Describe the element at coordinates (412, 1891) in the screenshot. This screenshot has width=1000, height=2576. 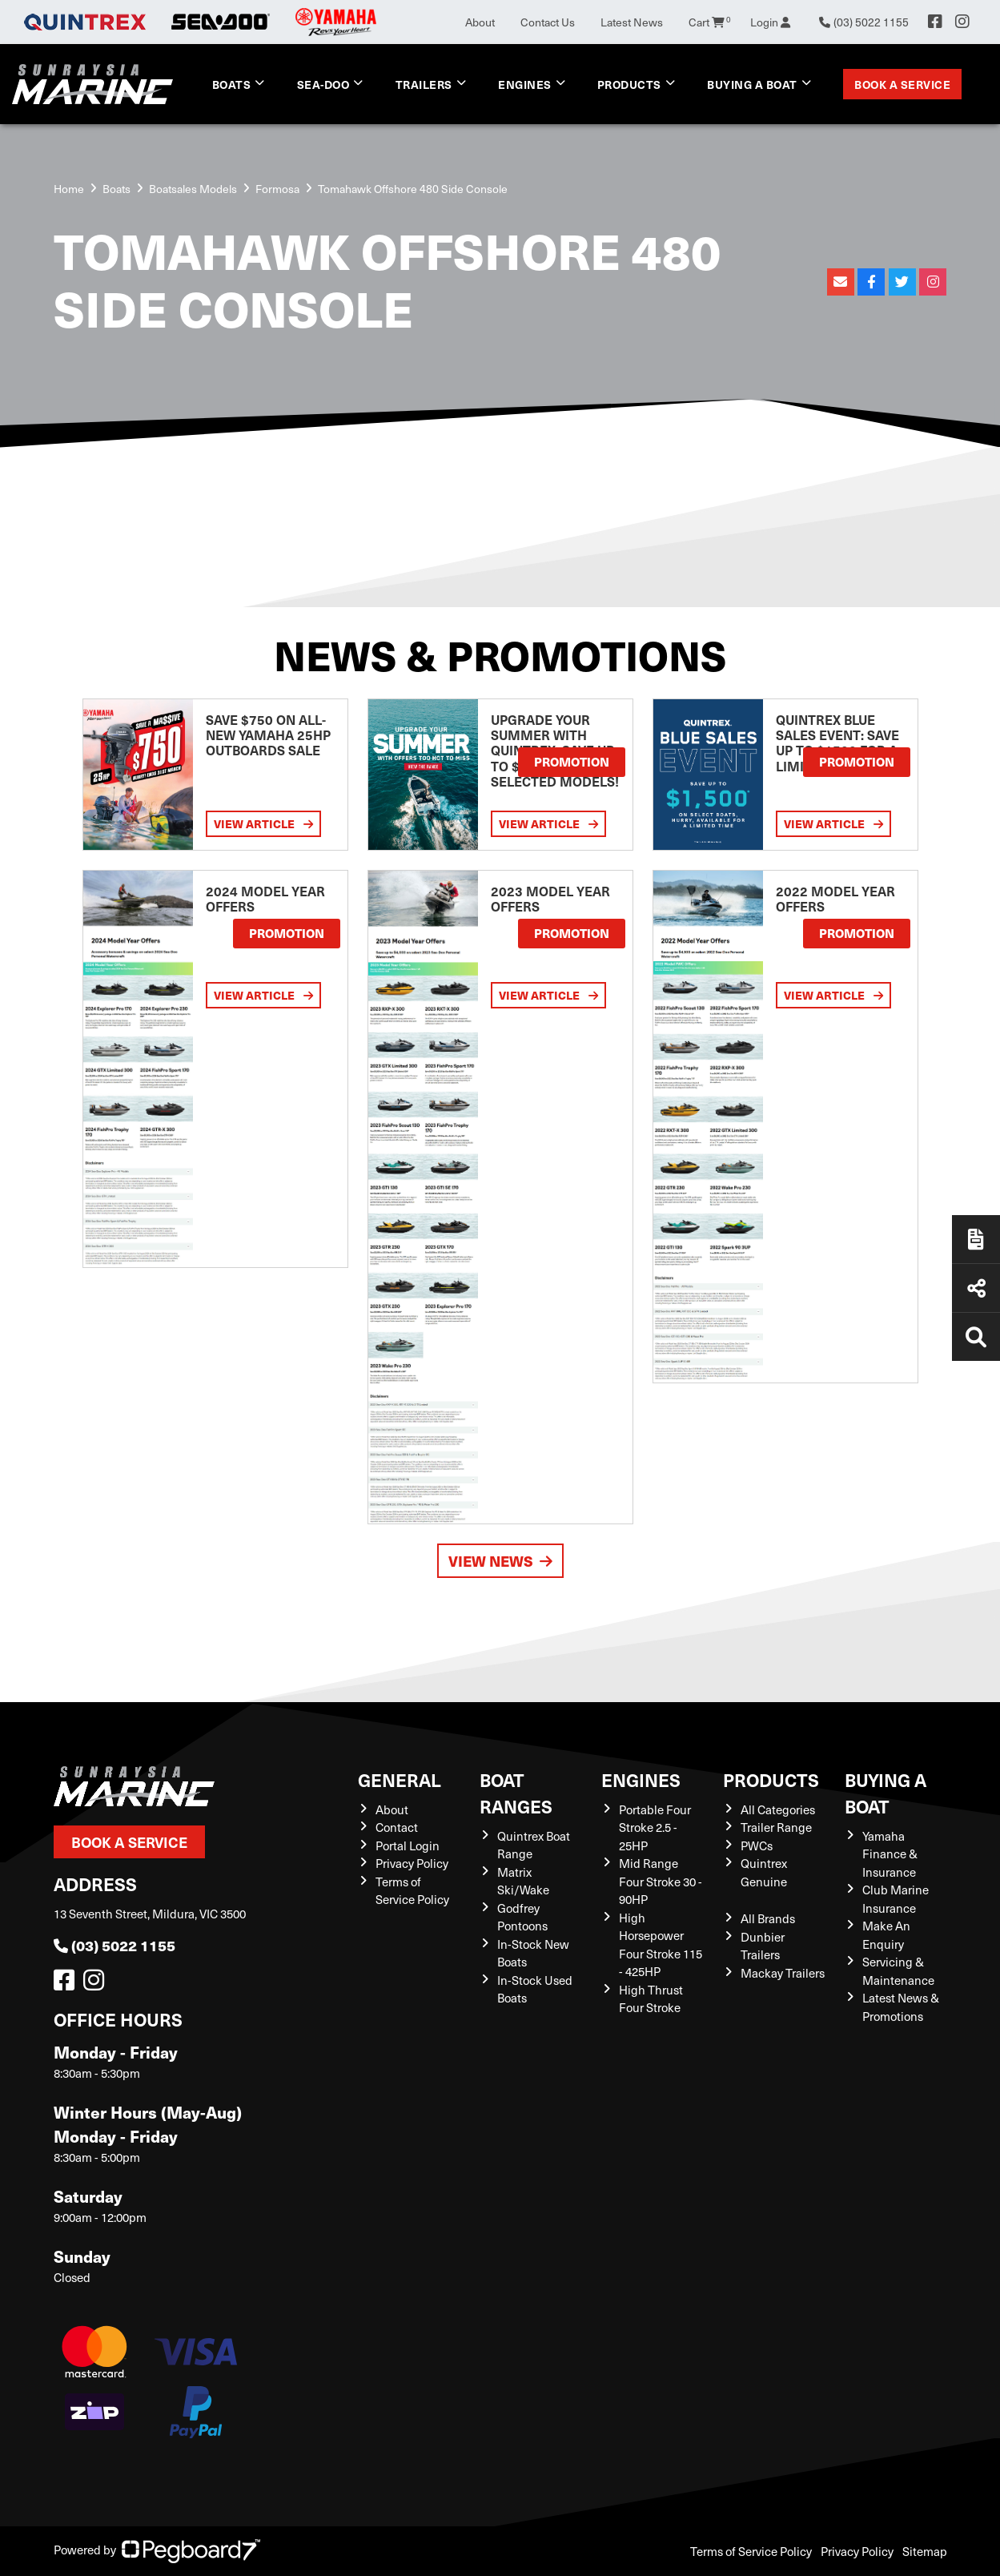
I see `Terms of Service Policy` at that location.